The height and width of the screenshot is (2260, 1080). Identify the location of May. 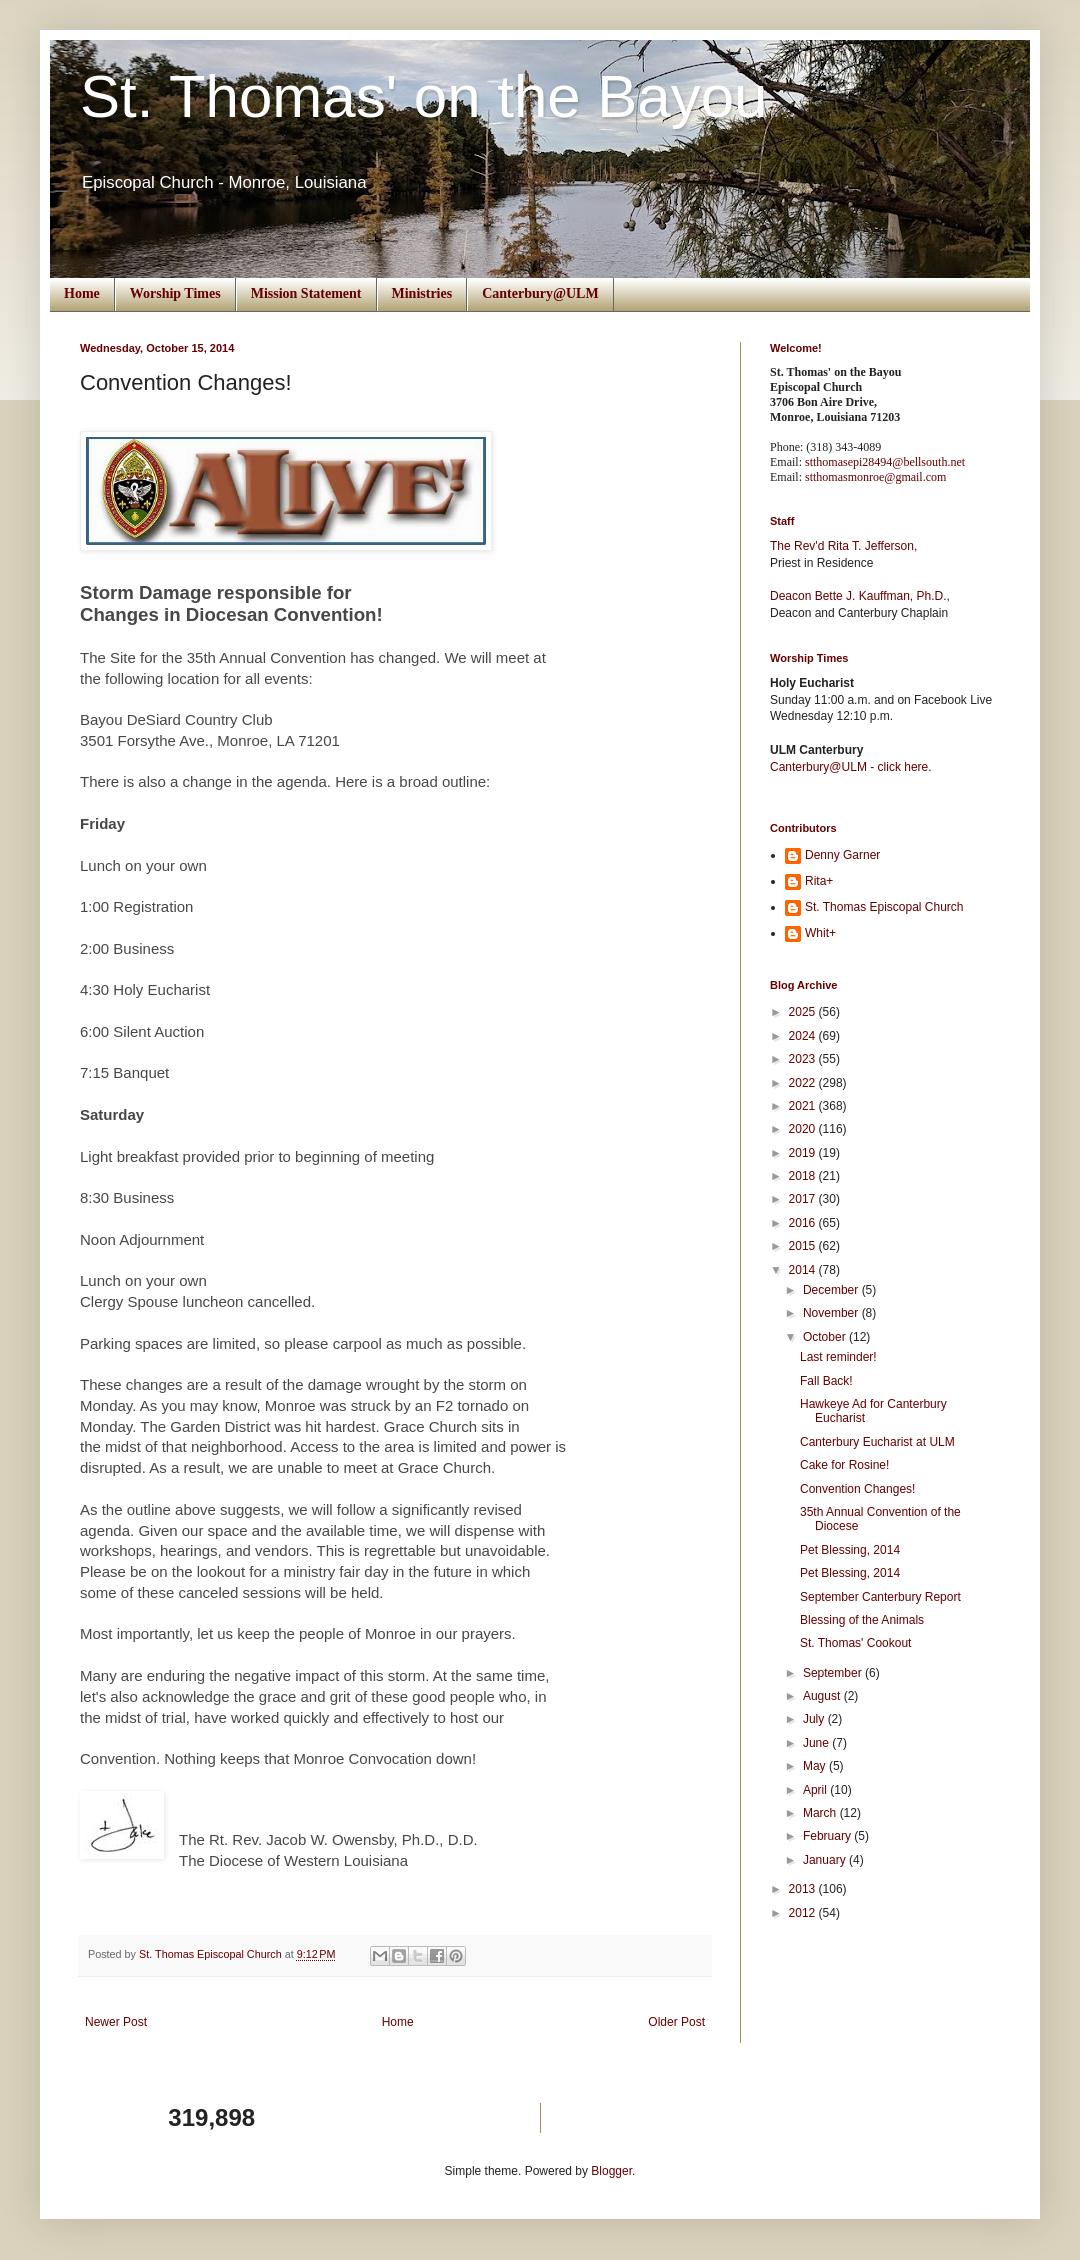
(816, 1766).